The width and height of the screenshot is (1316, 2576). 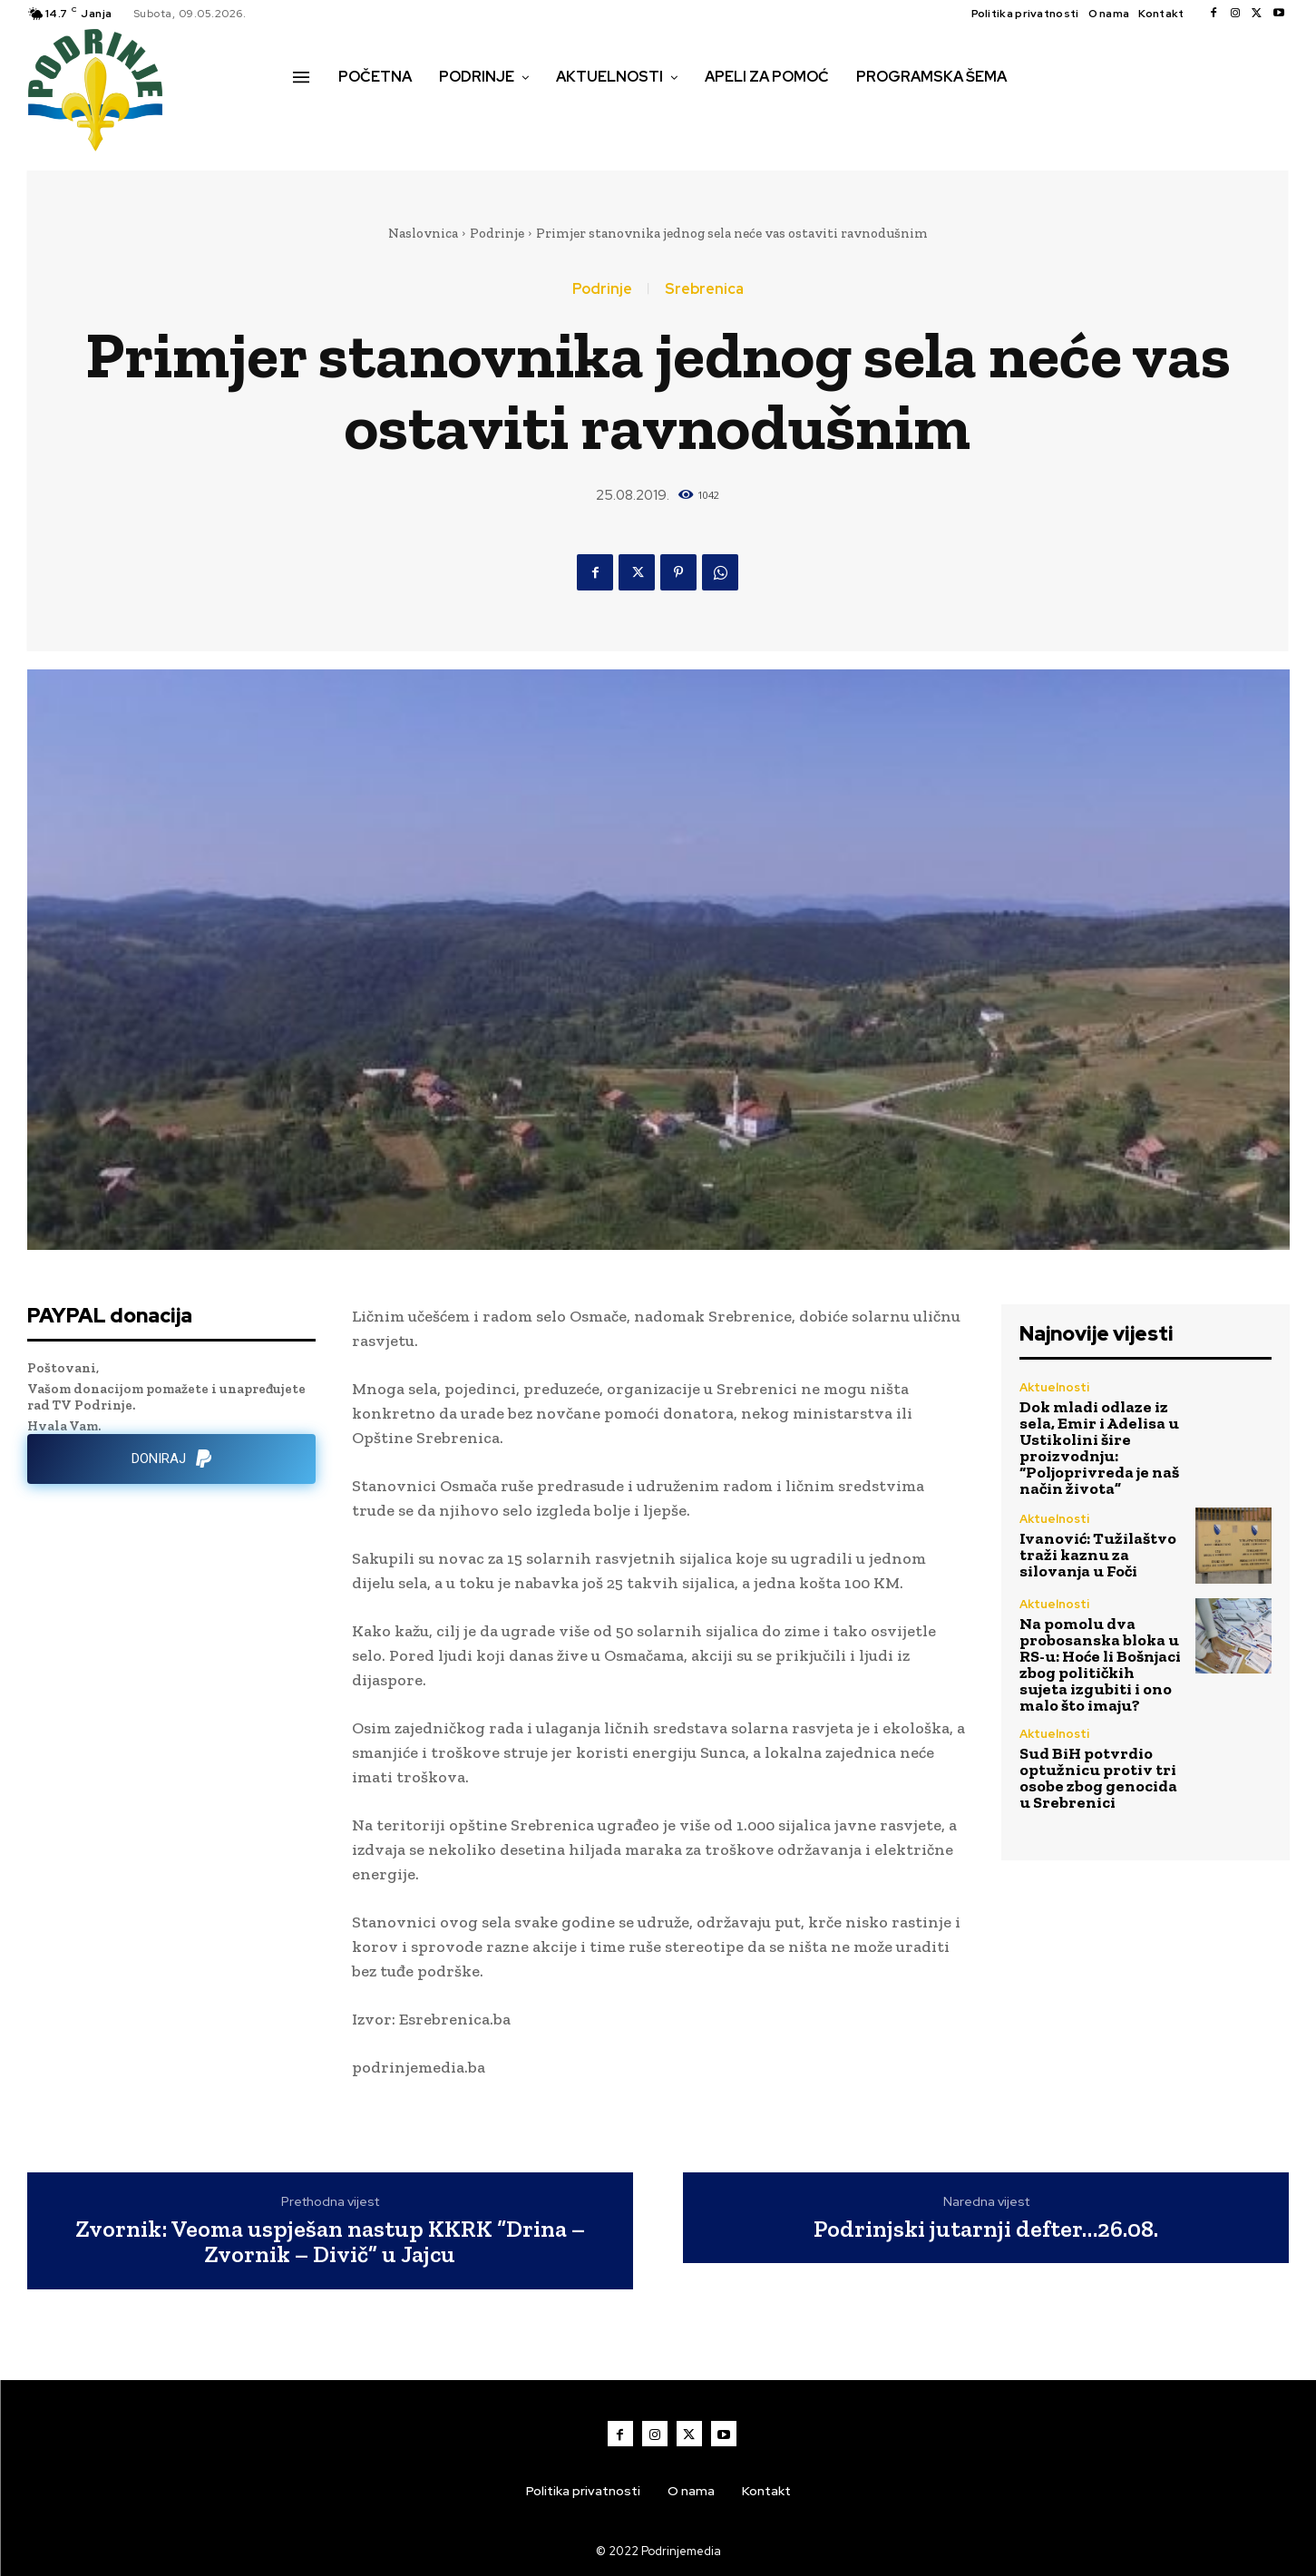 I want to click on [button], so click(x=313, y=115).